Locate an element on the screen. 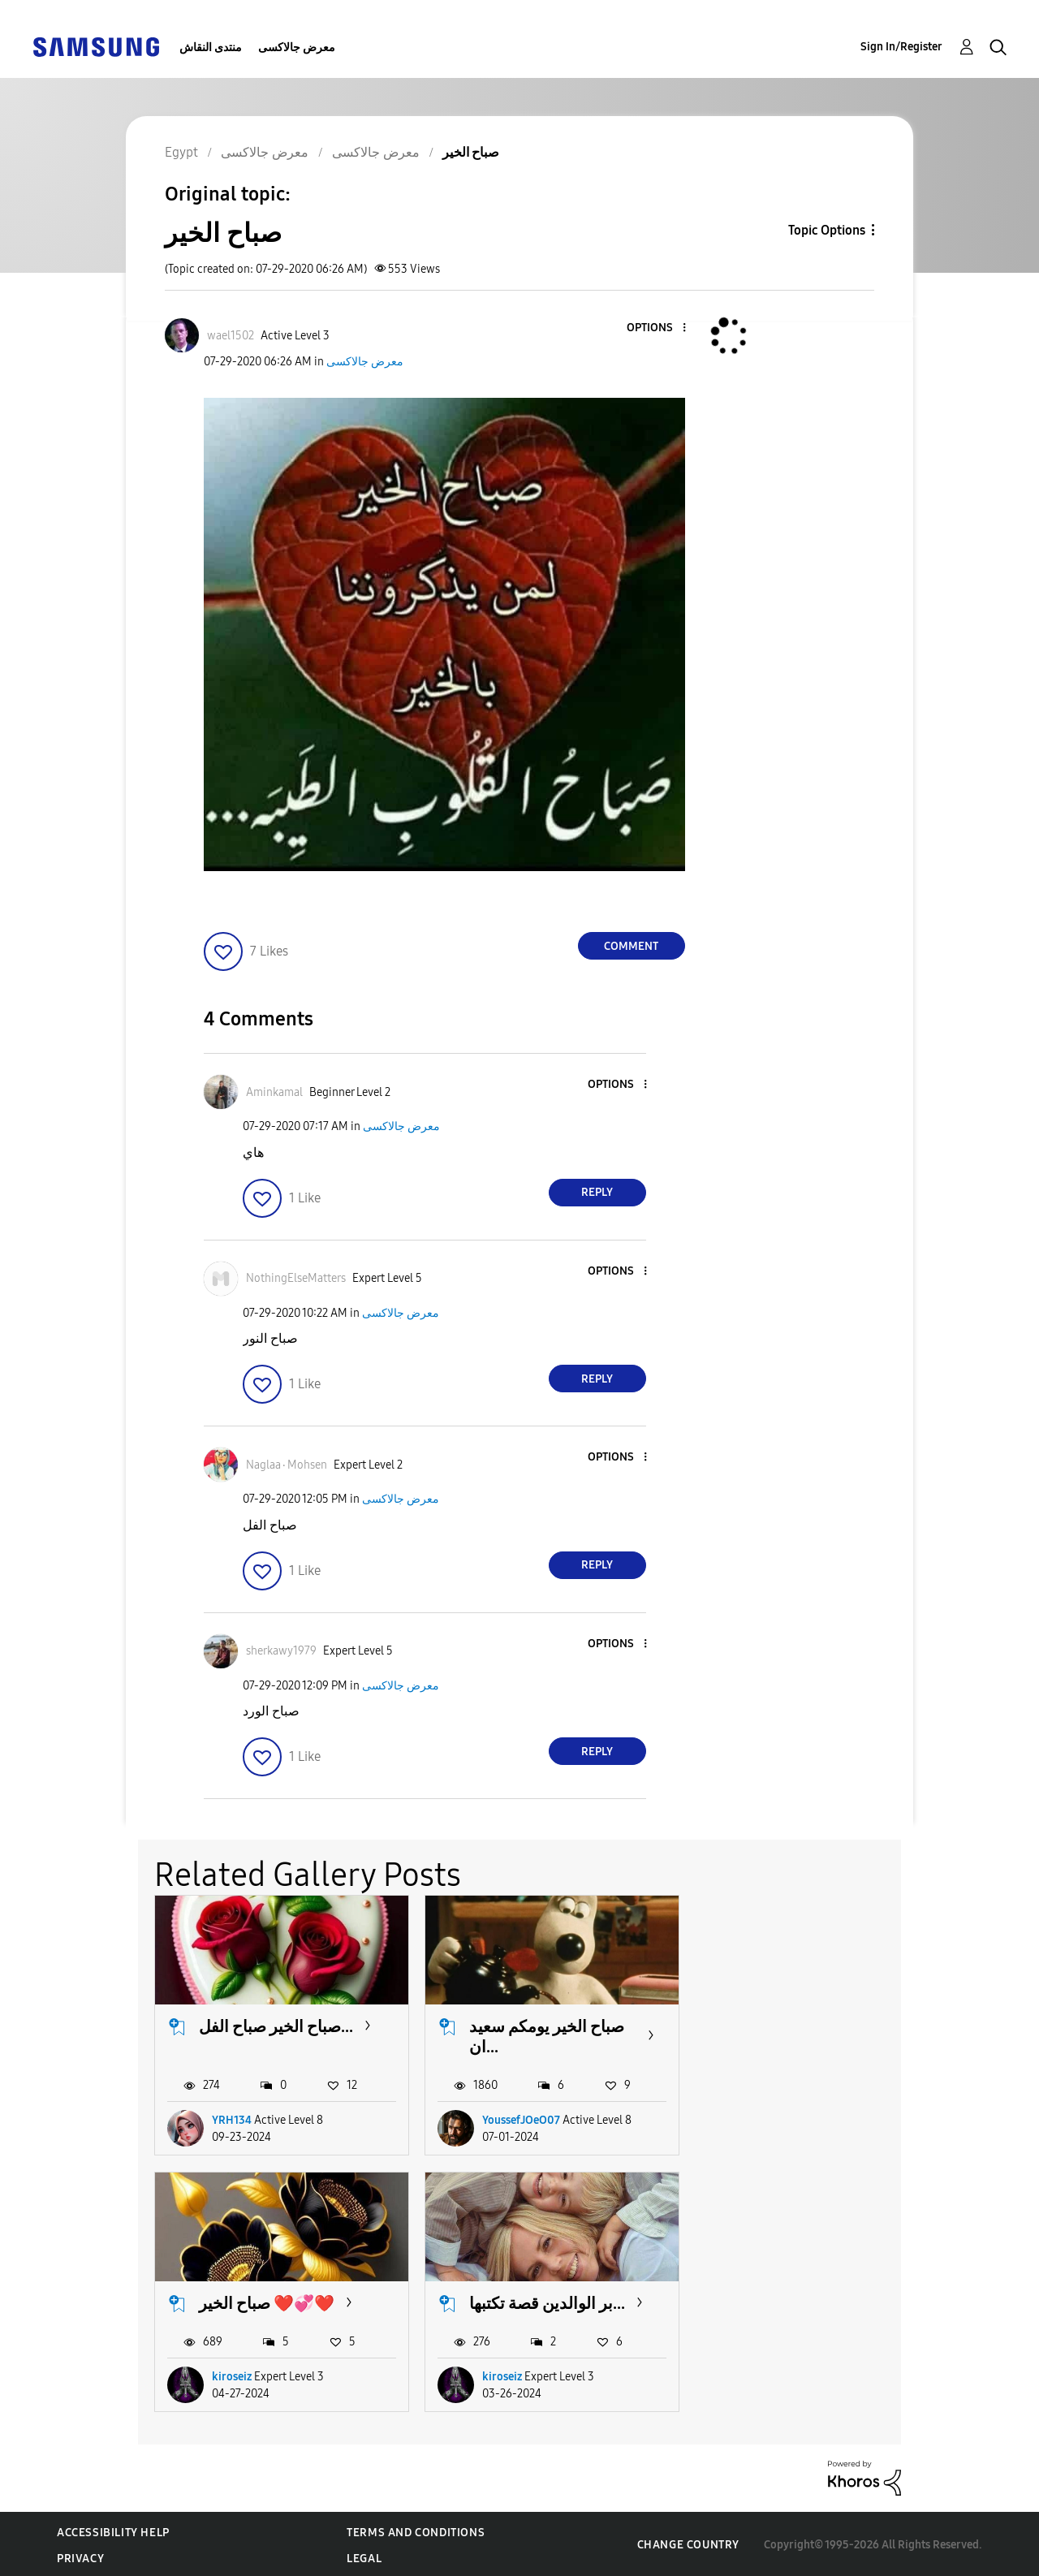 Image resolution: width=1039 pixels, height=2576 pixels. YRH134 is located at coordinates (232, 2118).